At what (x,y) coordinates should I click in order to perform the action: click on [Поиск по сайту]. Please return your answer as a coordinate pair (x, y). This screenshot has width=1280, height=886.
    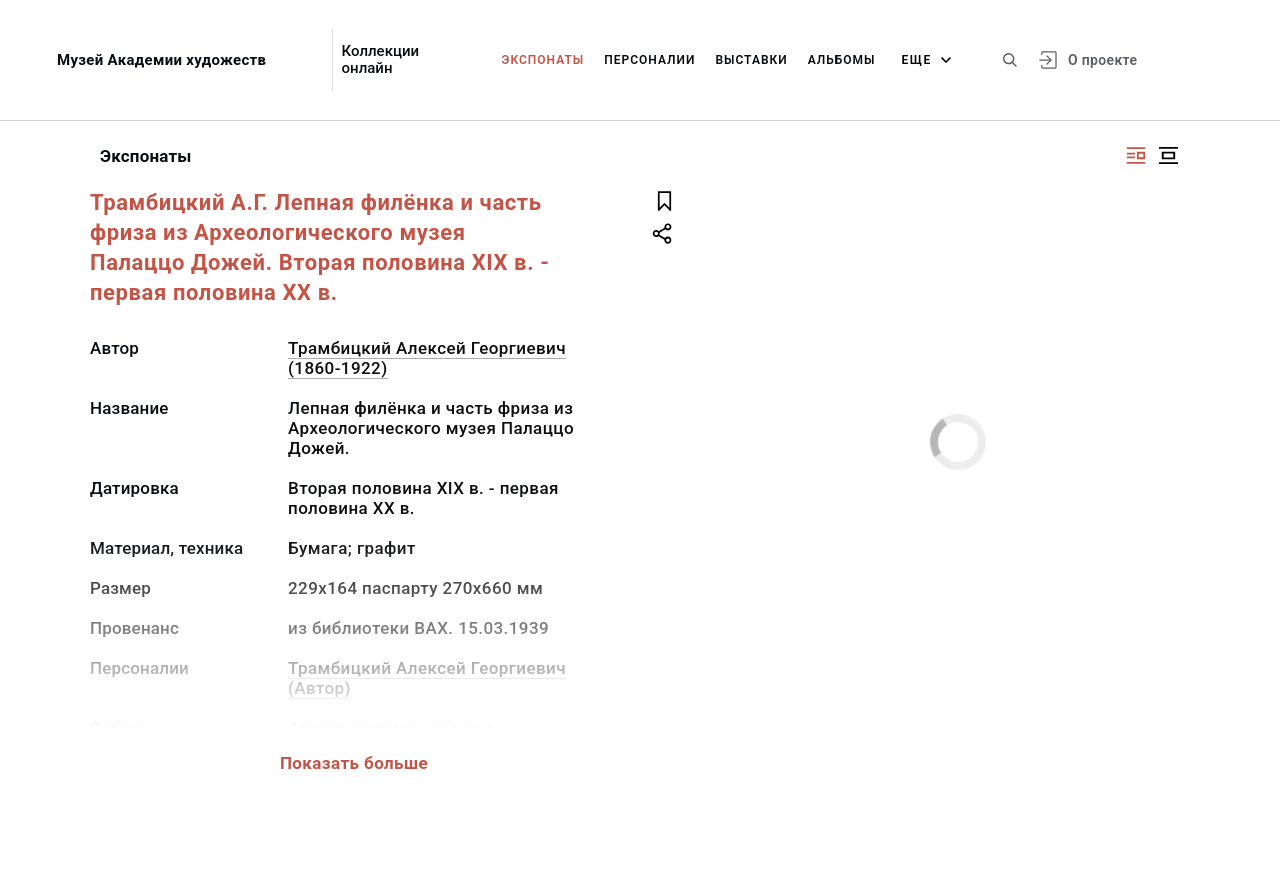
    Looking at the image, I should click on (1010, 60).